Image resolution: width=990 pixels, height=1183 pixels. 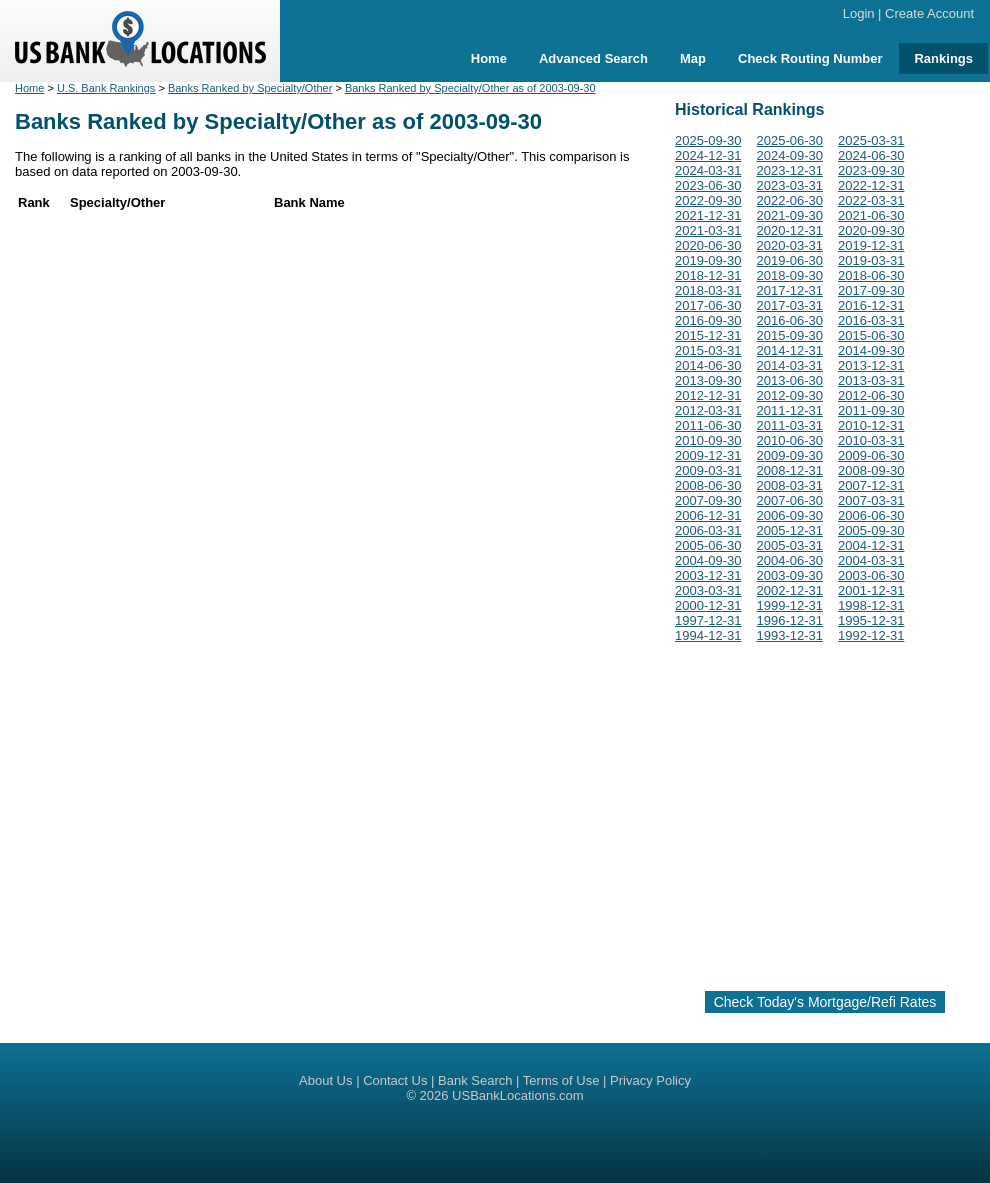 What do you see at coordinates (708, 215) in the screenshot?
I see `2021-12-31` at bounding box center [708, 215].